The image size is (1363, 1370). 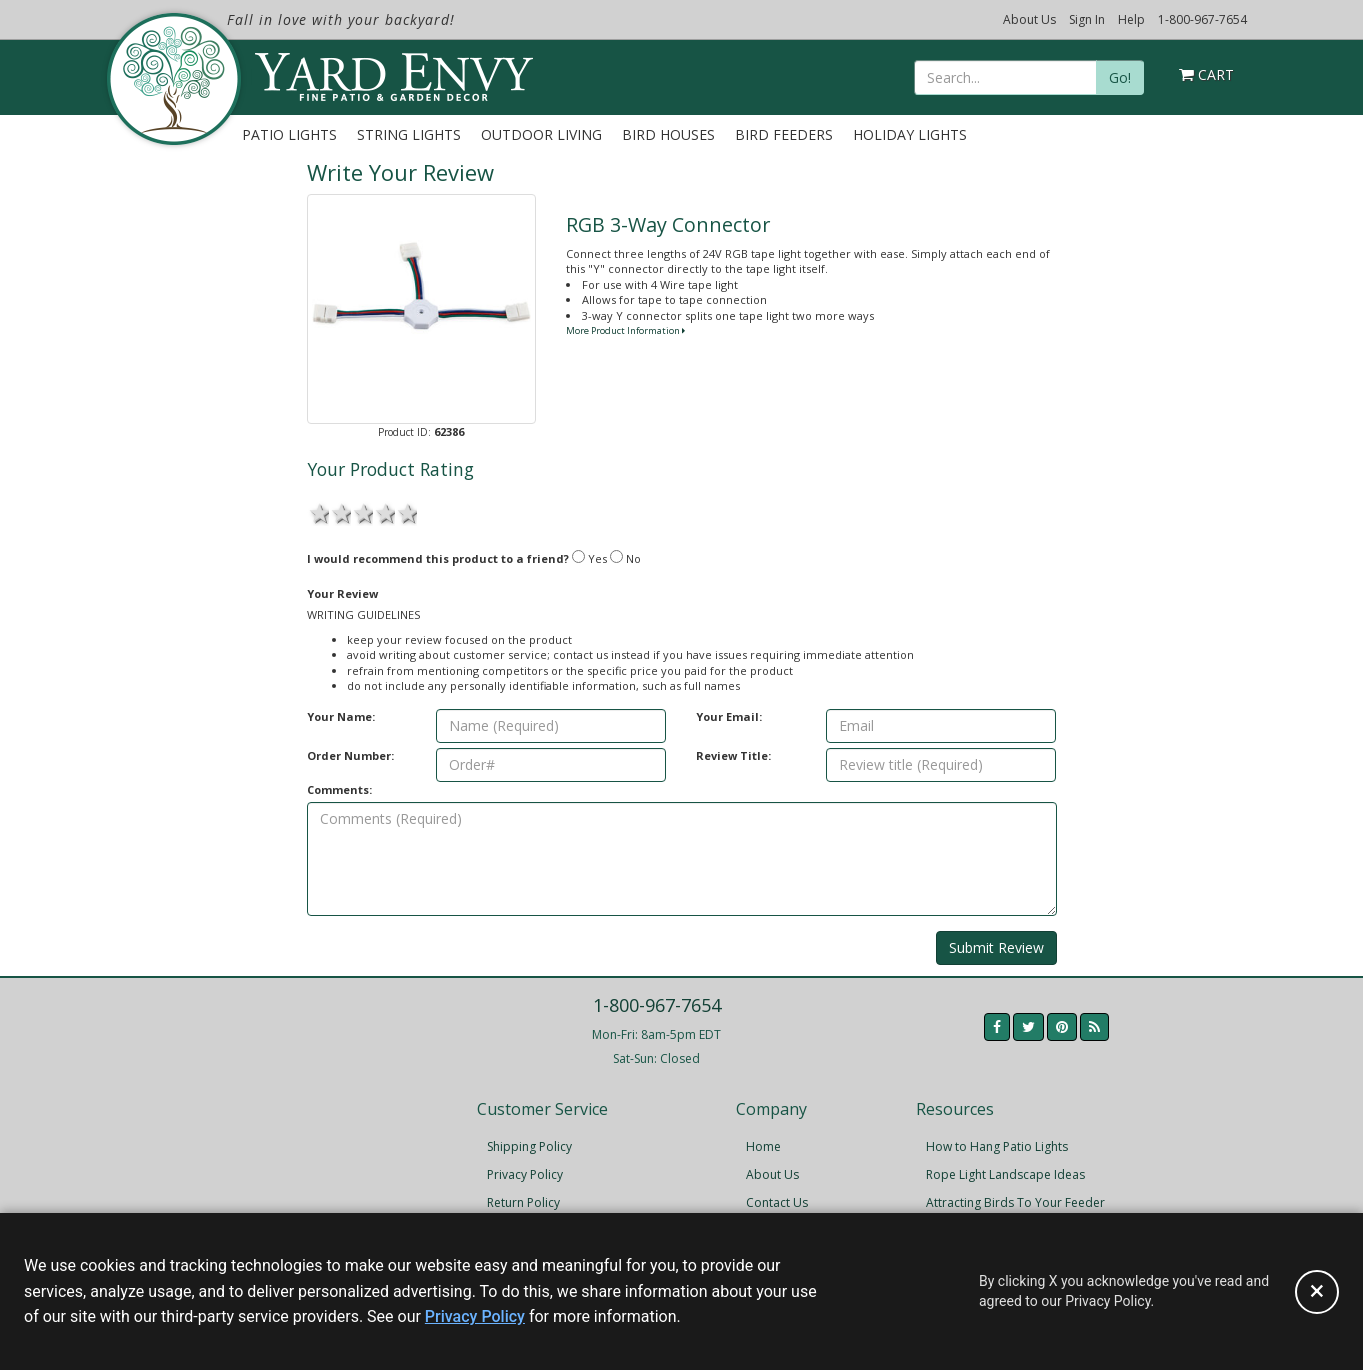 What do you see at coordinates (997, 1146) in the screenshot?
I see `How to Hang Patio Lights` at bounding box center [997, 1146].